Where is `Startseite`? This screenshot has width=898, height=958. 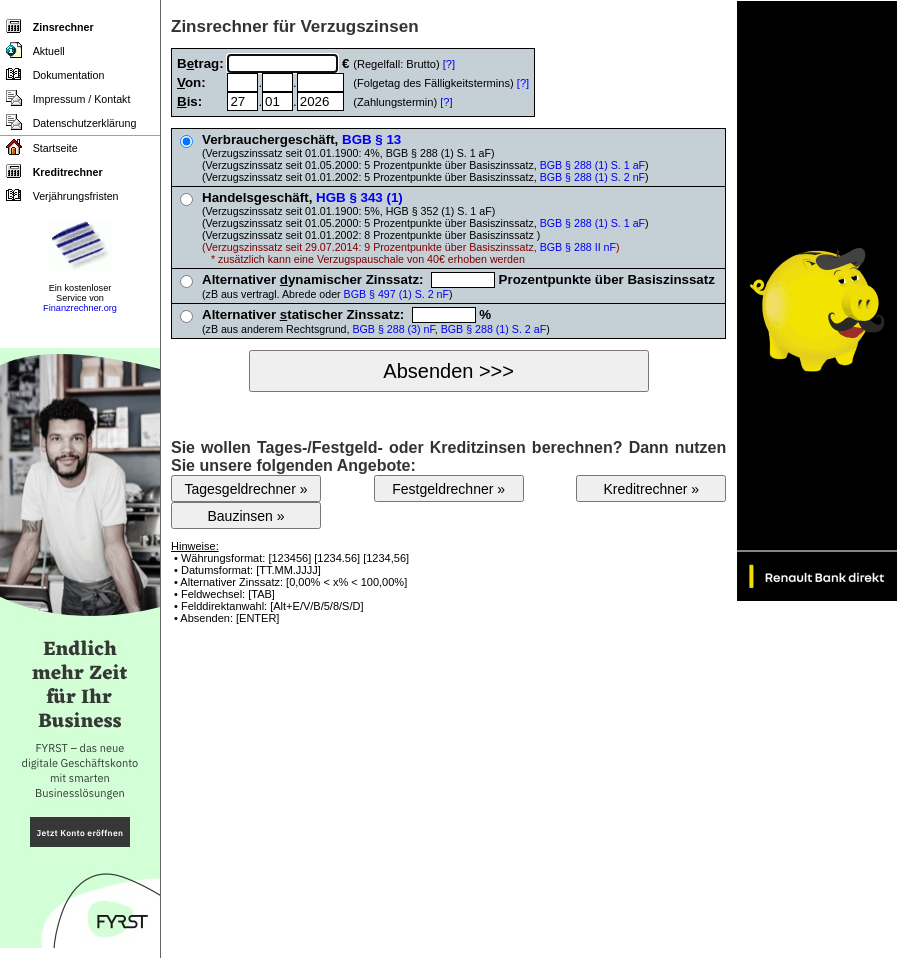
Startseite is located at coordinates (55, 148).